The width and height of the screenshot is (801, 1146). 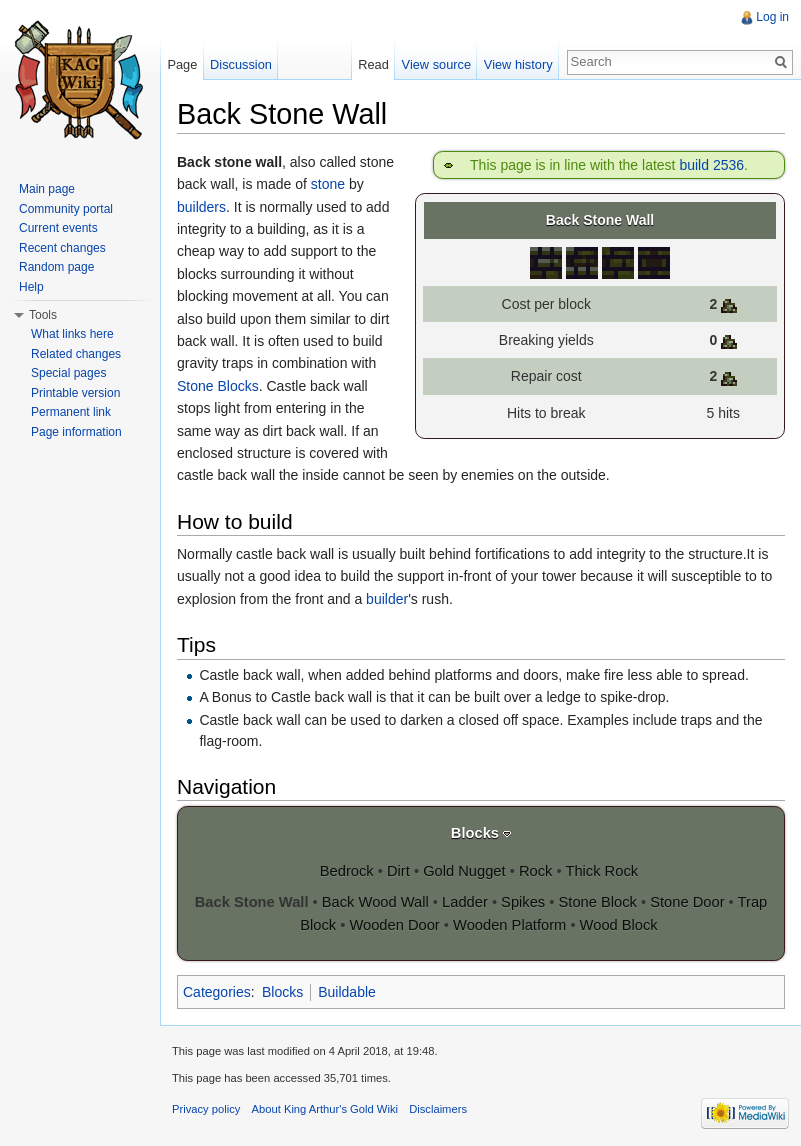 I want to click on Rock, so click(x=535, y=871).